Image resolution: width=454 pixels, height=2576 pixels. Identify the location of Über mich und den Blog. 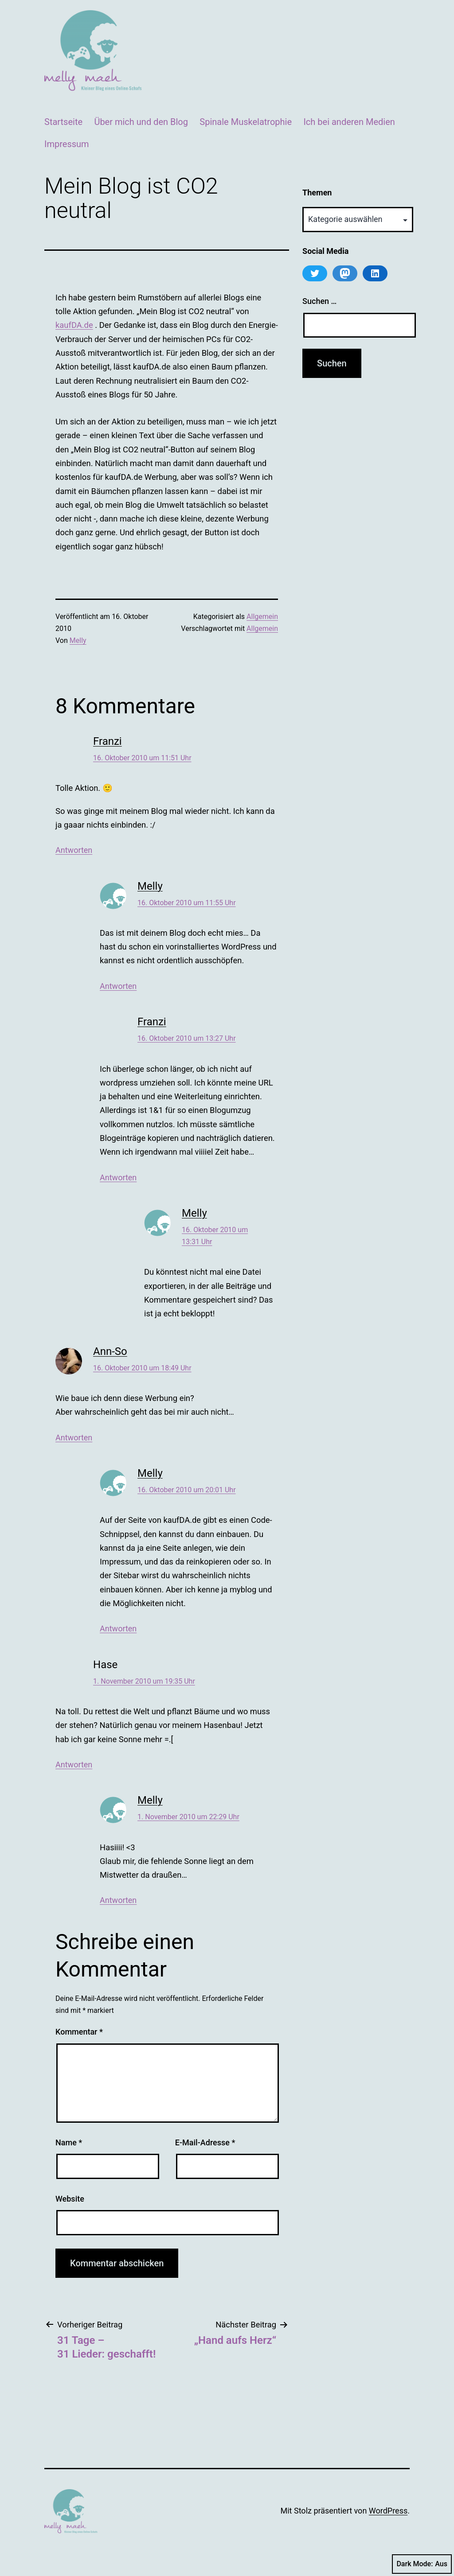
(141, 122).